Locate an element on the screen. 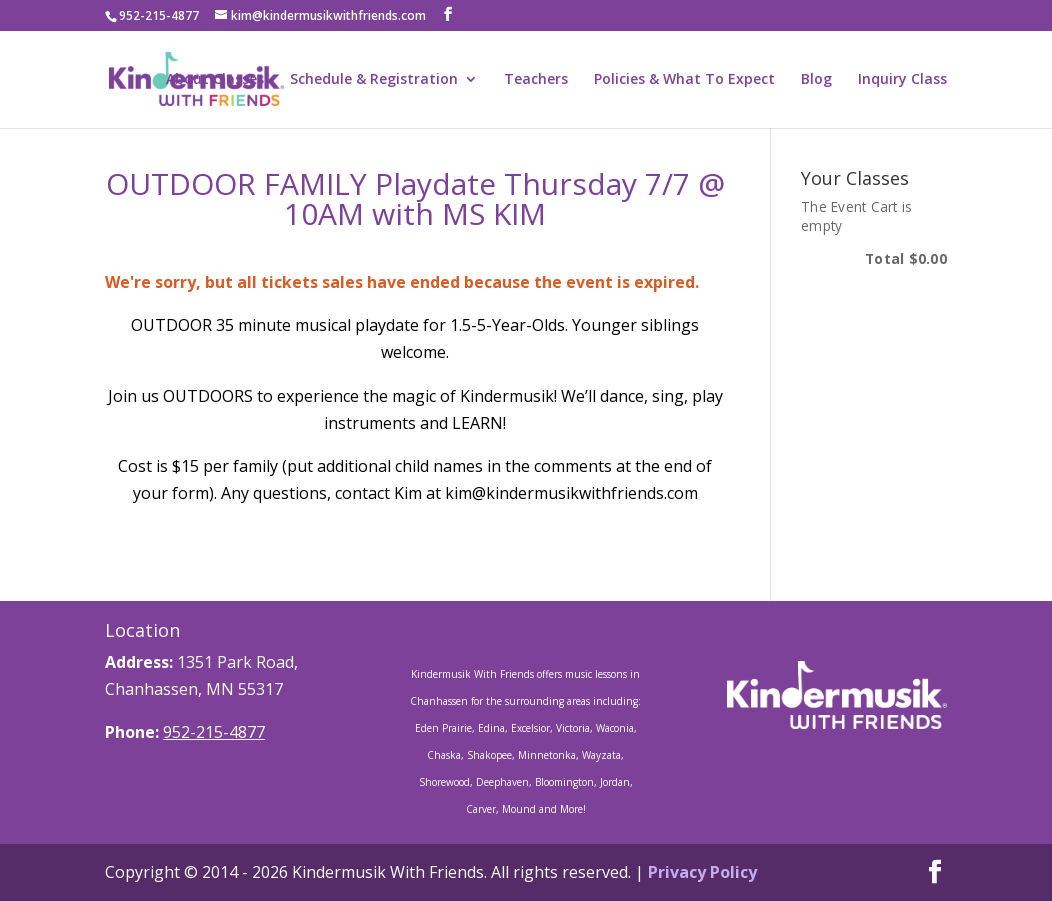 The height and width of the screenshot is (901, 1052). Privacy Policy is located at coordinates (702, 872).